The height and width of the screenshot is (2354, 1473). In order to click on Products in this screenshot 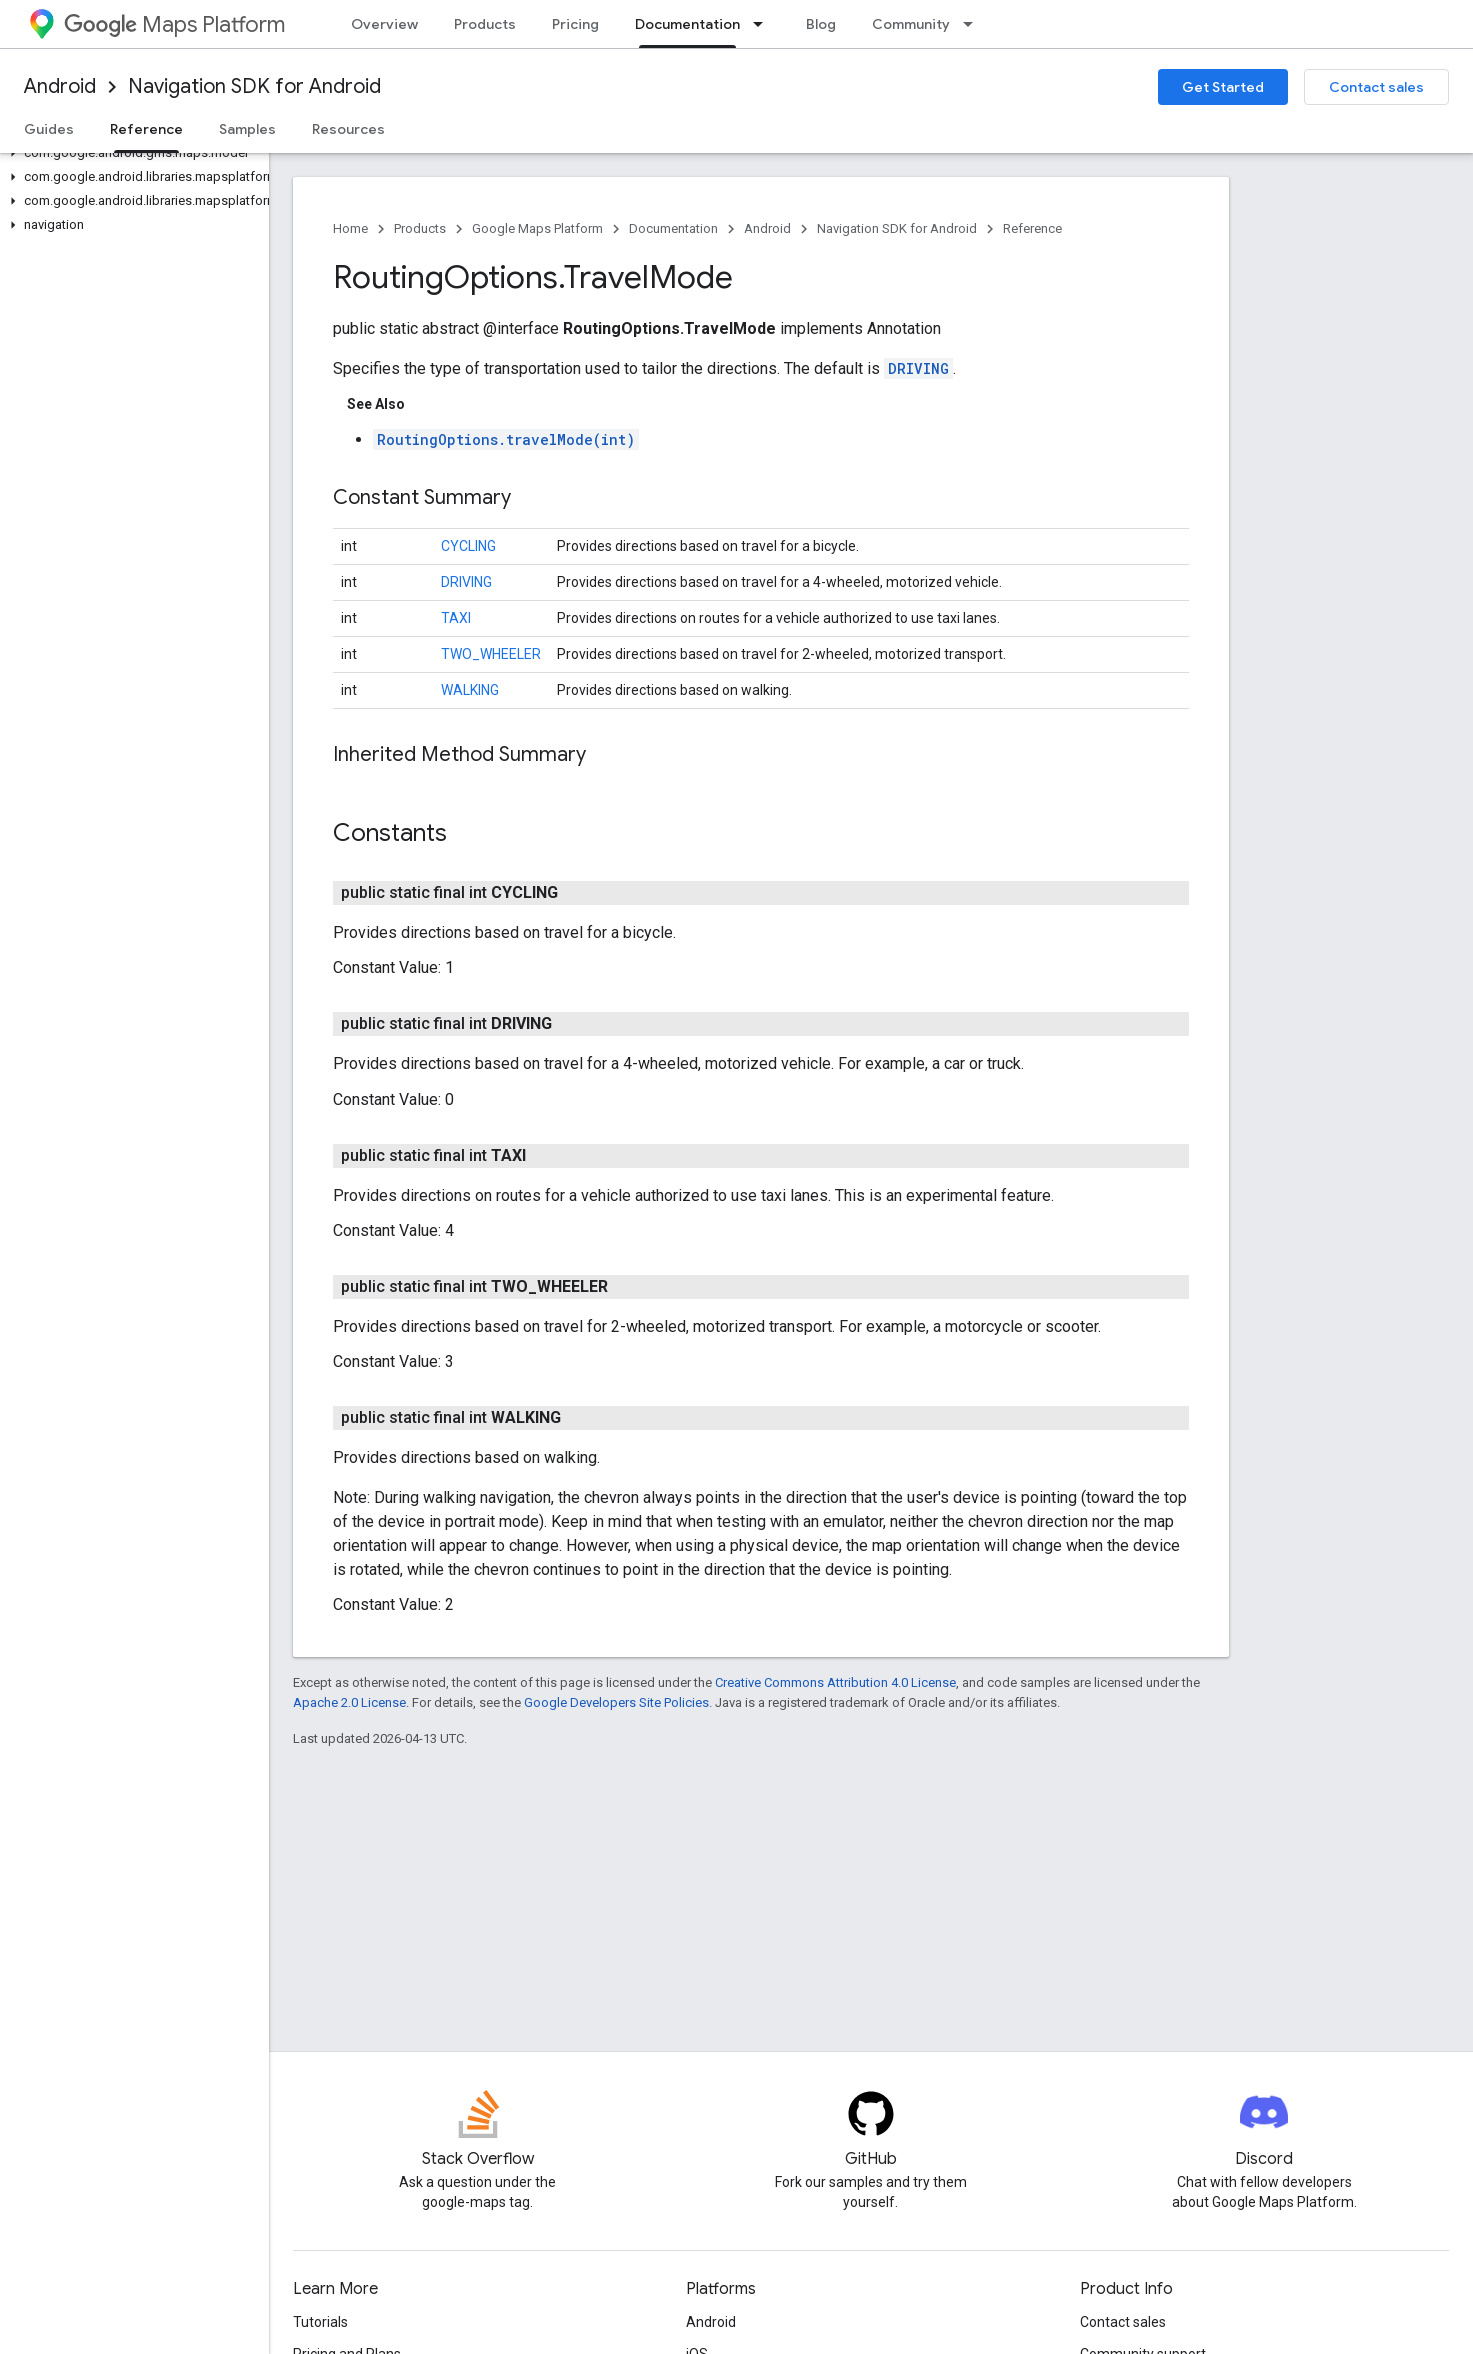, I will do `click(485, 24)`.